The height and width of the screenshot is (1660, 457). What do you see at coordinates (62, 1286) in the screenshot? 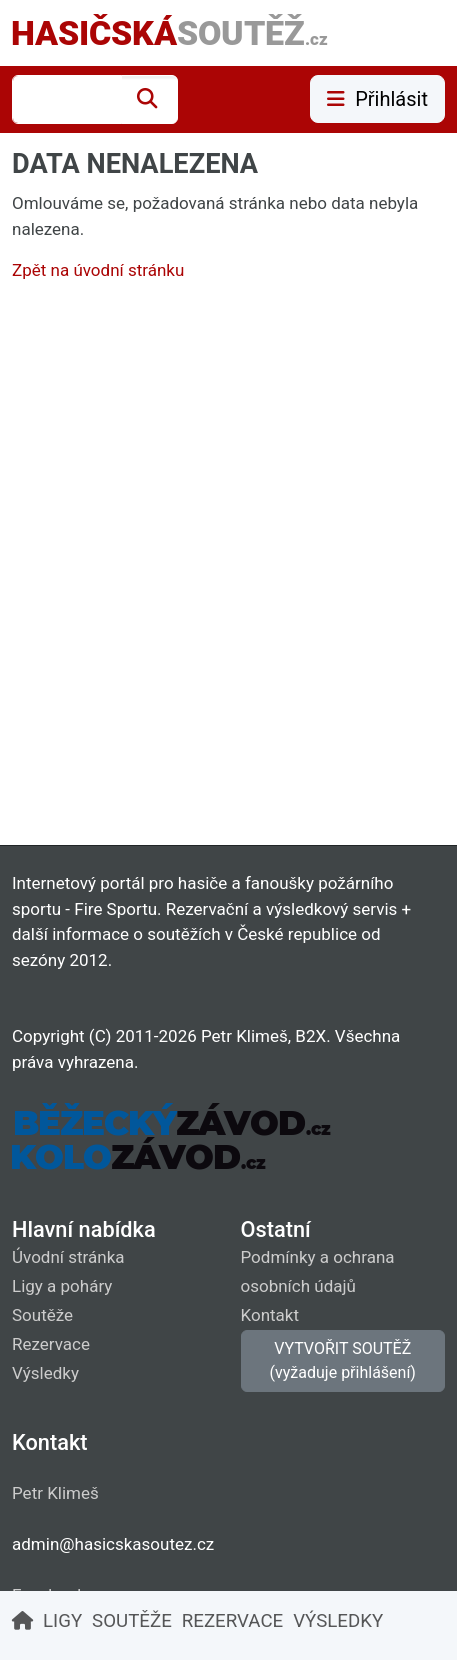
I see `Ligy a poháry` at bounding box center [62, 1286].